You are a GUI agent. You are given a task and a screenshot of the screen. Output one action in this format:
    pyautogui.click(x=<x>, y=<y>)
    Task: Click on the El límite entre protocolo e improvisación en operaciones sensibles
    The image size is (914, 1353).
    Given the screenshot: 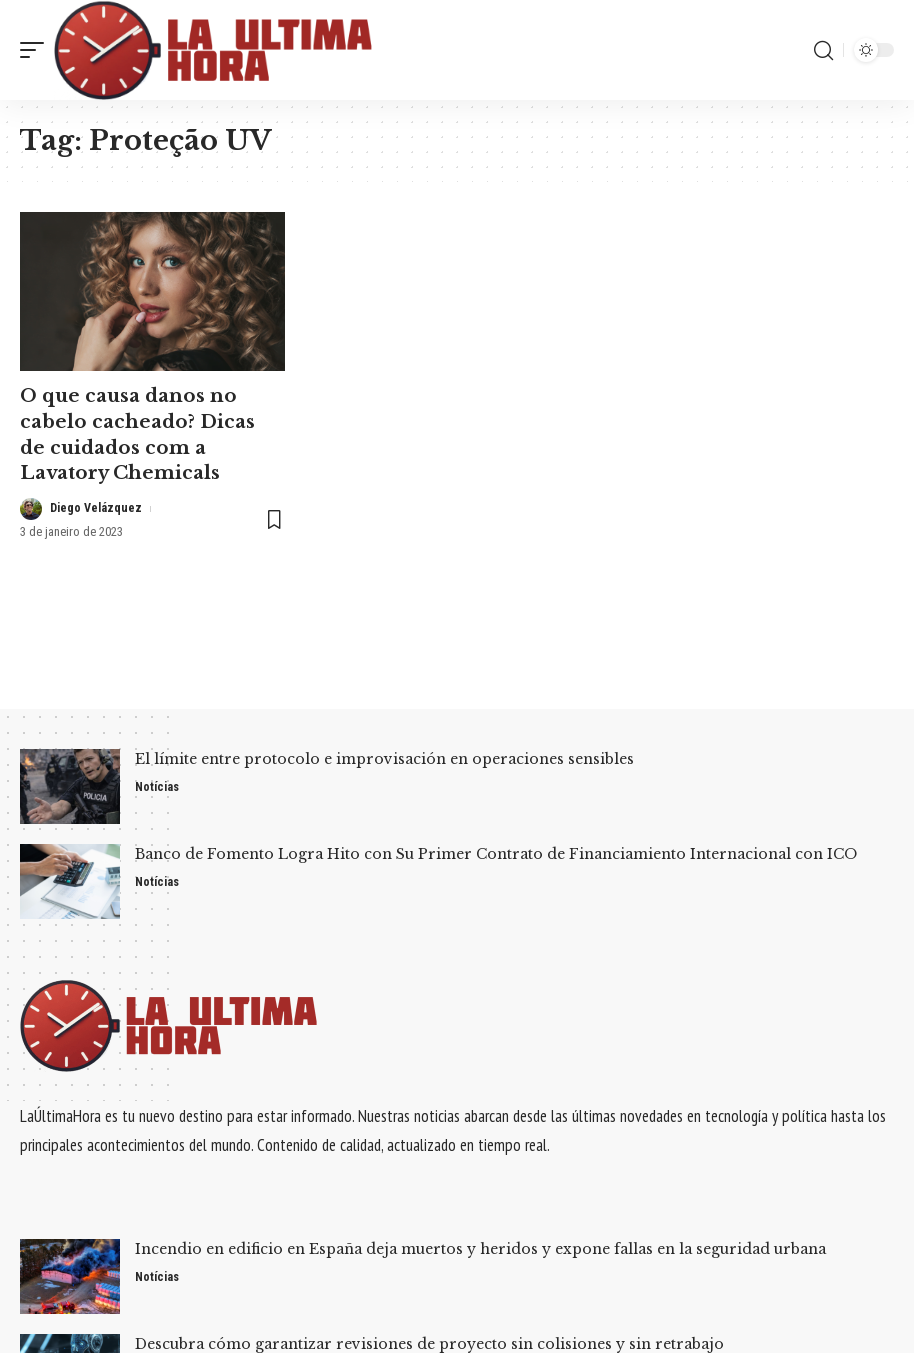 What is the action you would take?
    pyautogui.click(x=384, y=759)
    